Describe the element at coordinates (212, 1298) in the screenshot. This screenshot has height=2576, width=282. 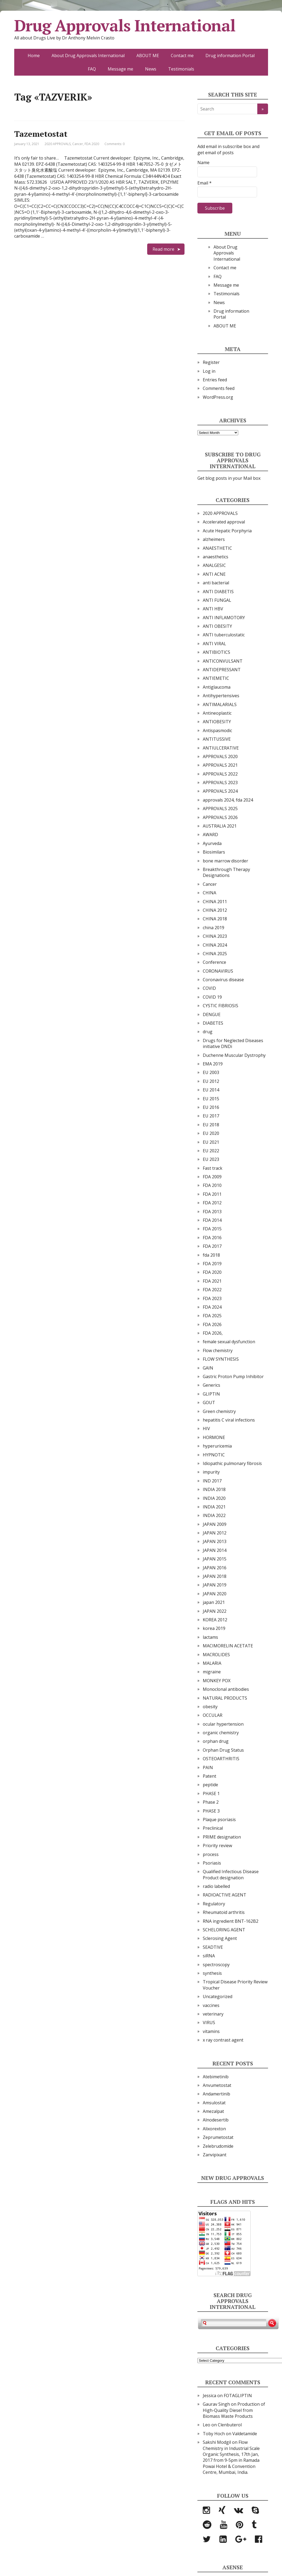
I see `FDA 2023` at that location.